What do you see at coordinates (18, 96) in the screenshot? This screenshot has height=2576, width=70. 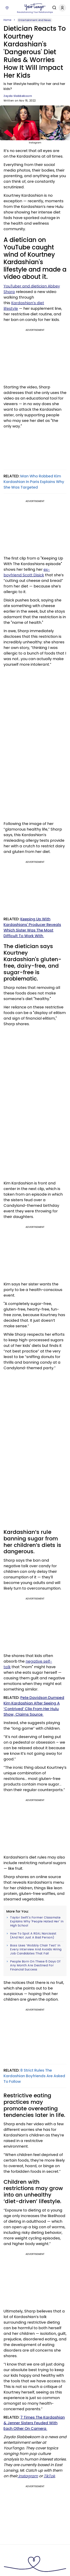 I see `Zayda Slabbekoorn` at bounding box center [18, 96].